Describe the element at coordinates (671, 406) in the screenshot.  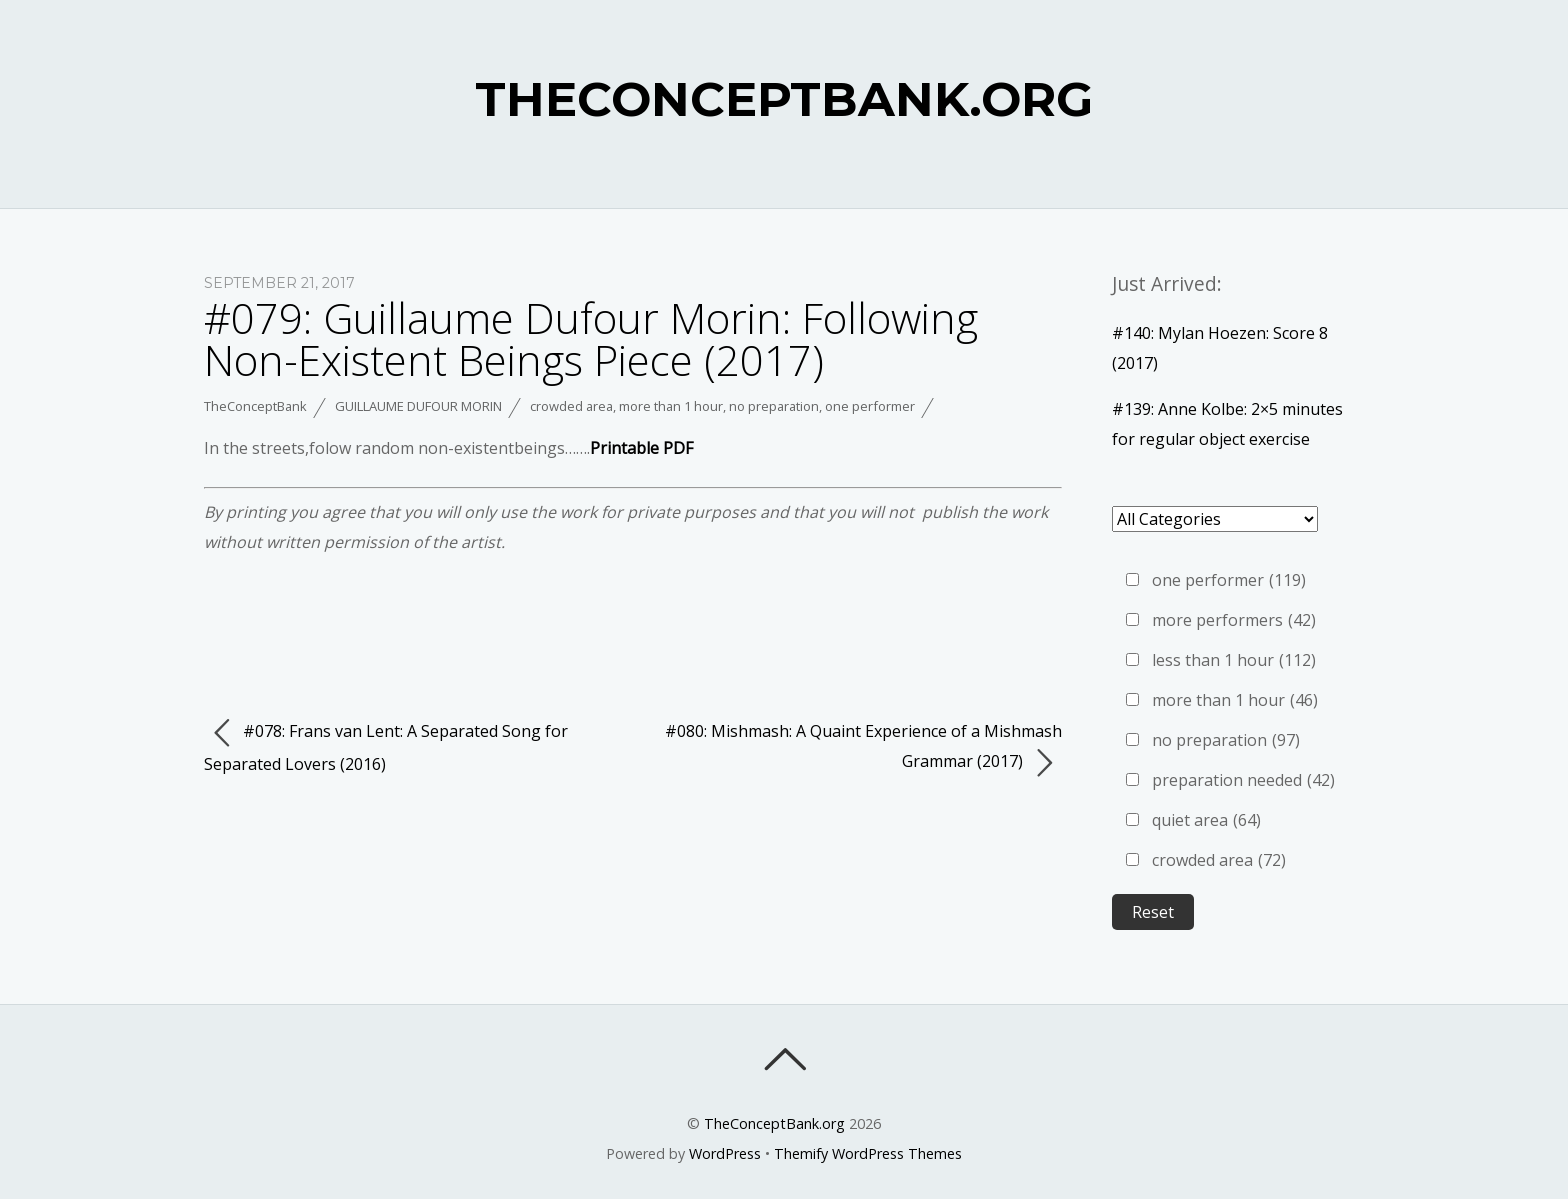
I see `more than 1 hour` at that location.